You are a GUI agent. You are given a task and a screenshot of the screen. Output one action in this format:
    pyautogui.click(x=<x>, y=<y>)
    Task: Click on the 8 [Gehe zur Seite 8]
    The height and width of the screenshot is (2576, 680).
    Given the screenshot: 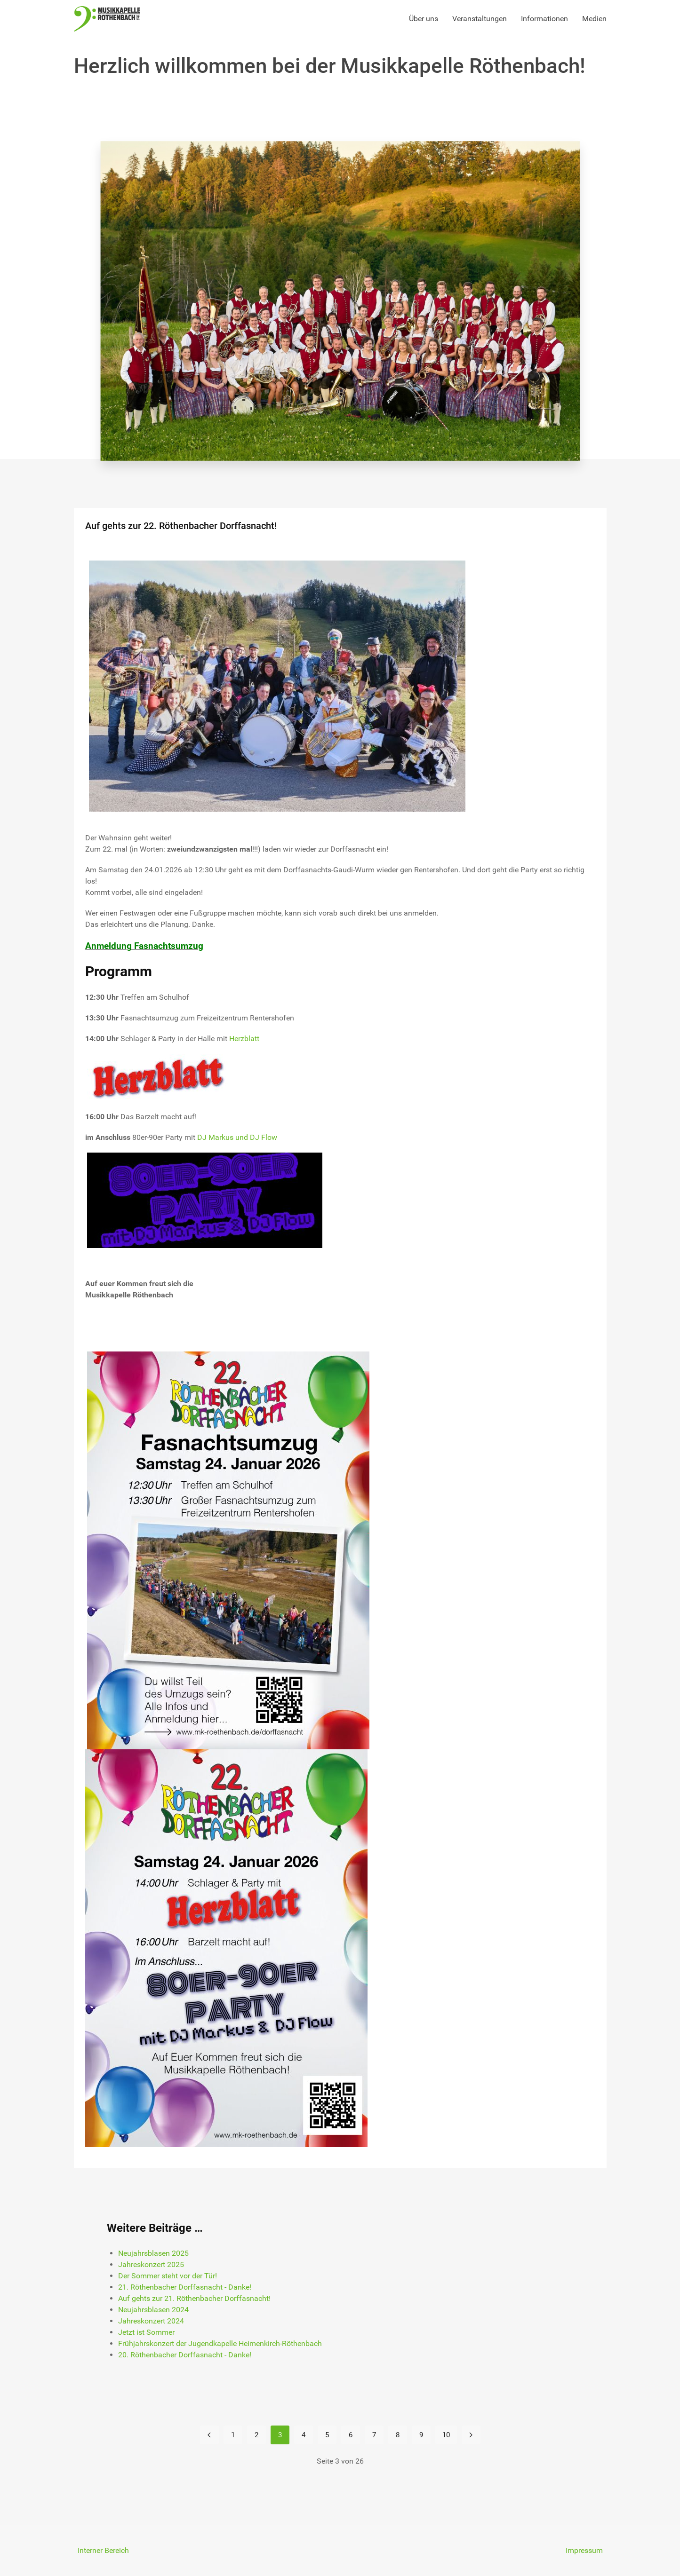 What is the action you would take?
    pyautogui.click(x=398, y=2435)
    